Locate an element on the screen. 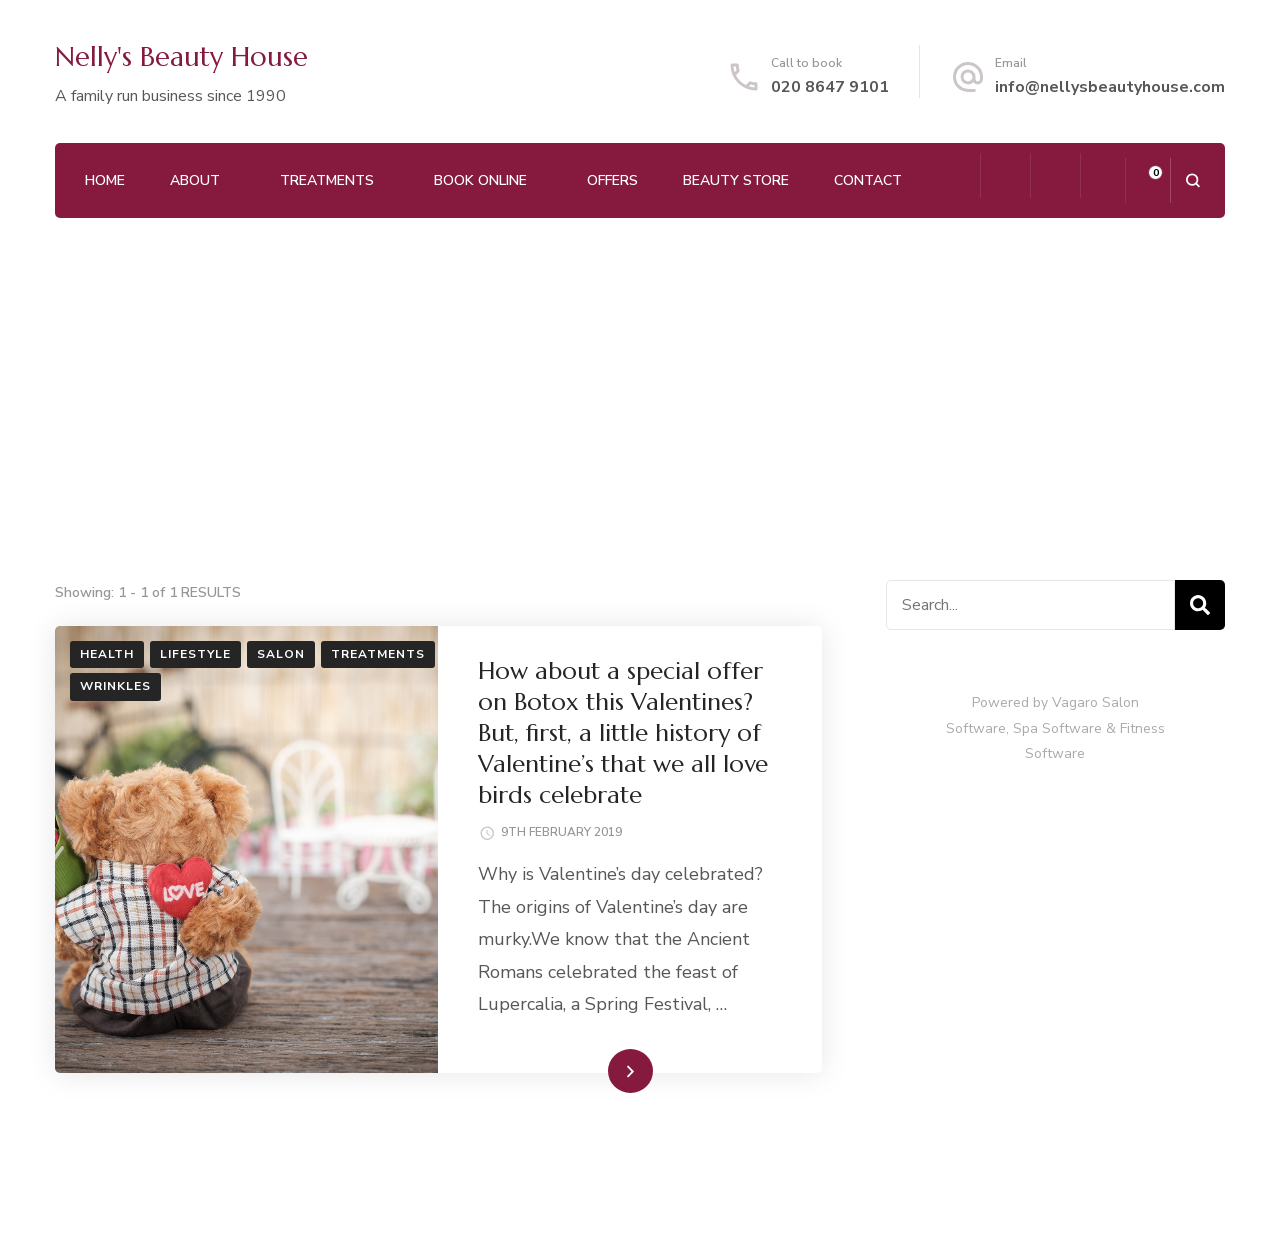 The height and width of the screenshot is (1233, 1280). Salon is located at coordinates (281, 654).